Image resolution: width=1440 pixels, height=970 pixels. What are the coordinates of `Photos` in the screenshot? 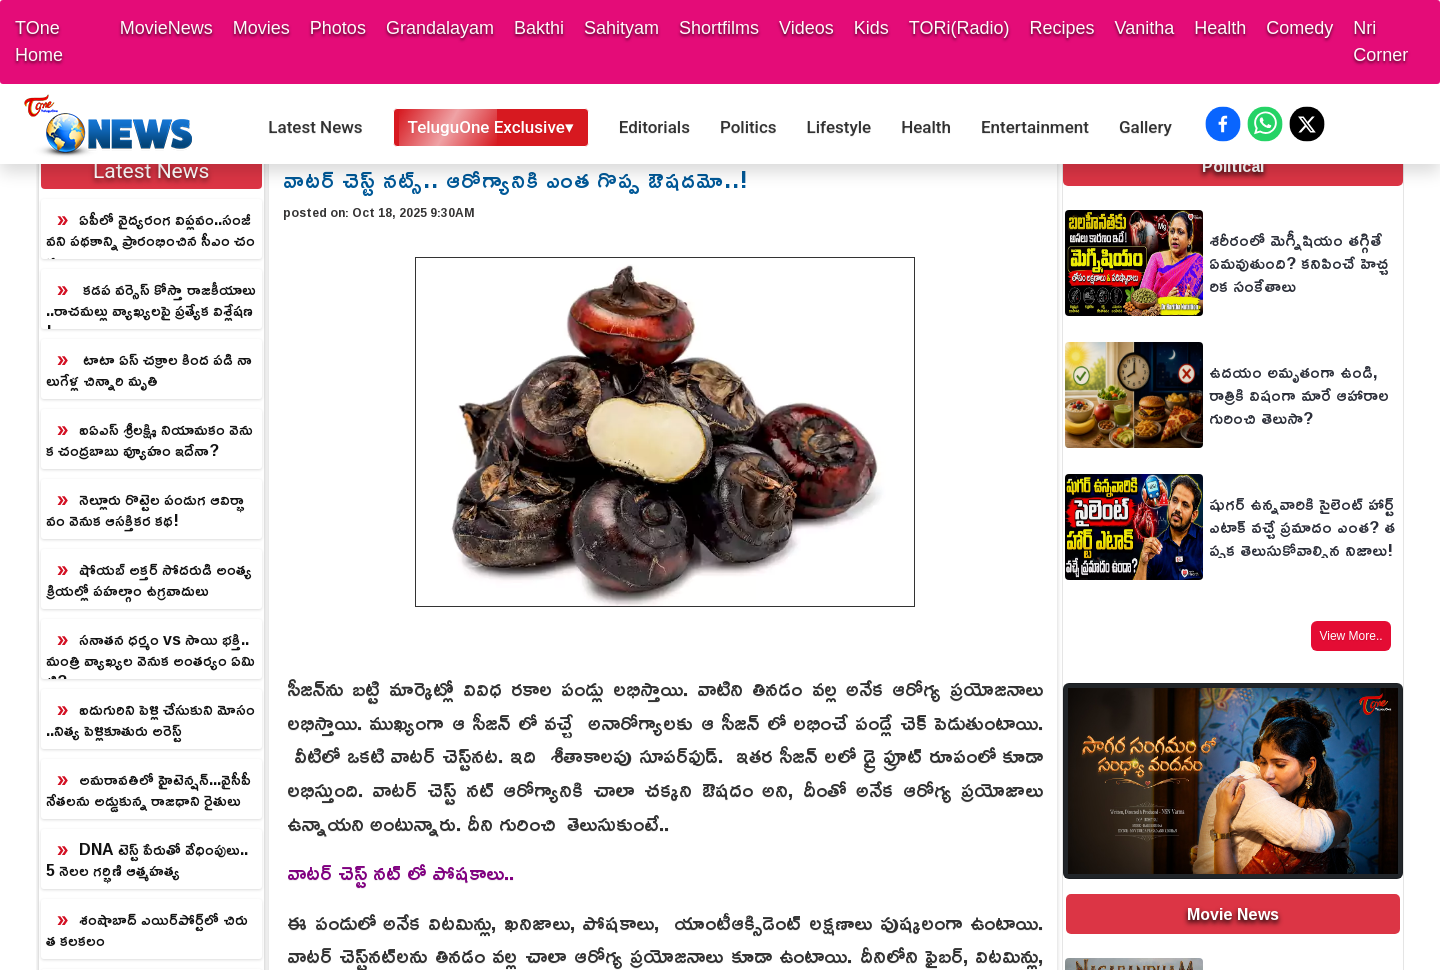 It's located at (338, 28).